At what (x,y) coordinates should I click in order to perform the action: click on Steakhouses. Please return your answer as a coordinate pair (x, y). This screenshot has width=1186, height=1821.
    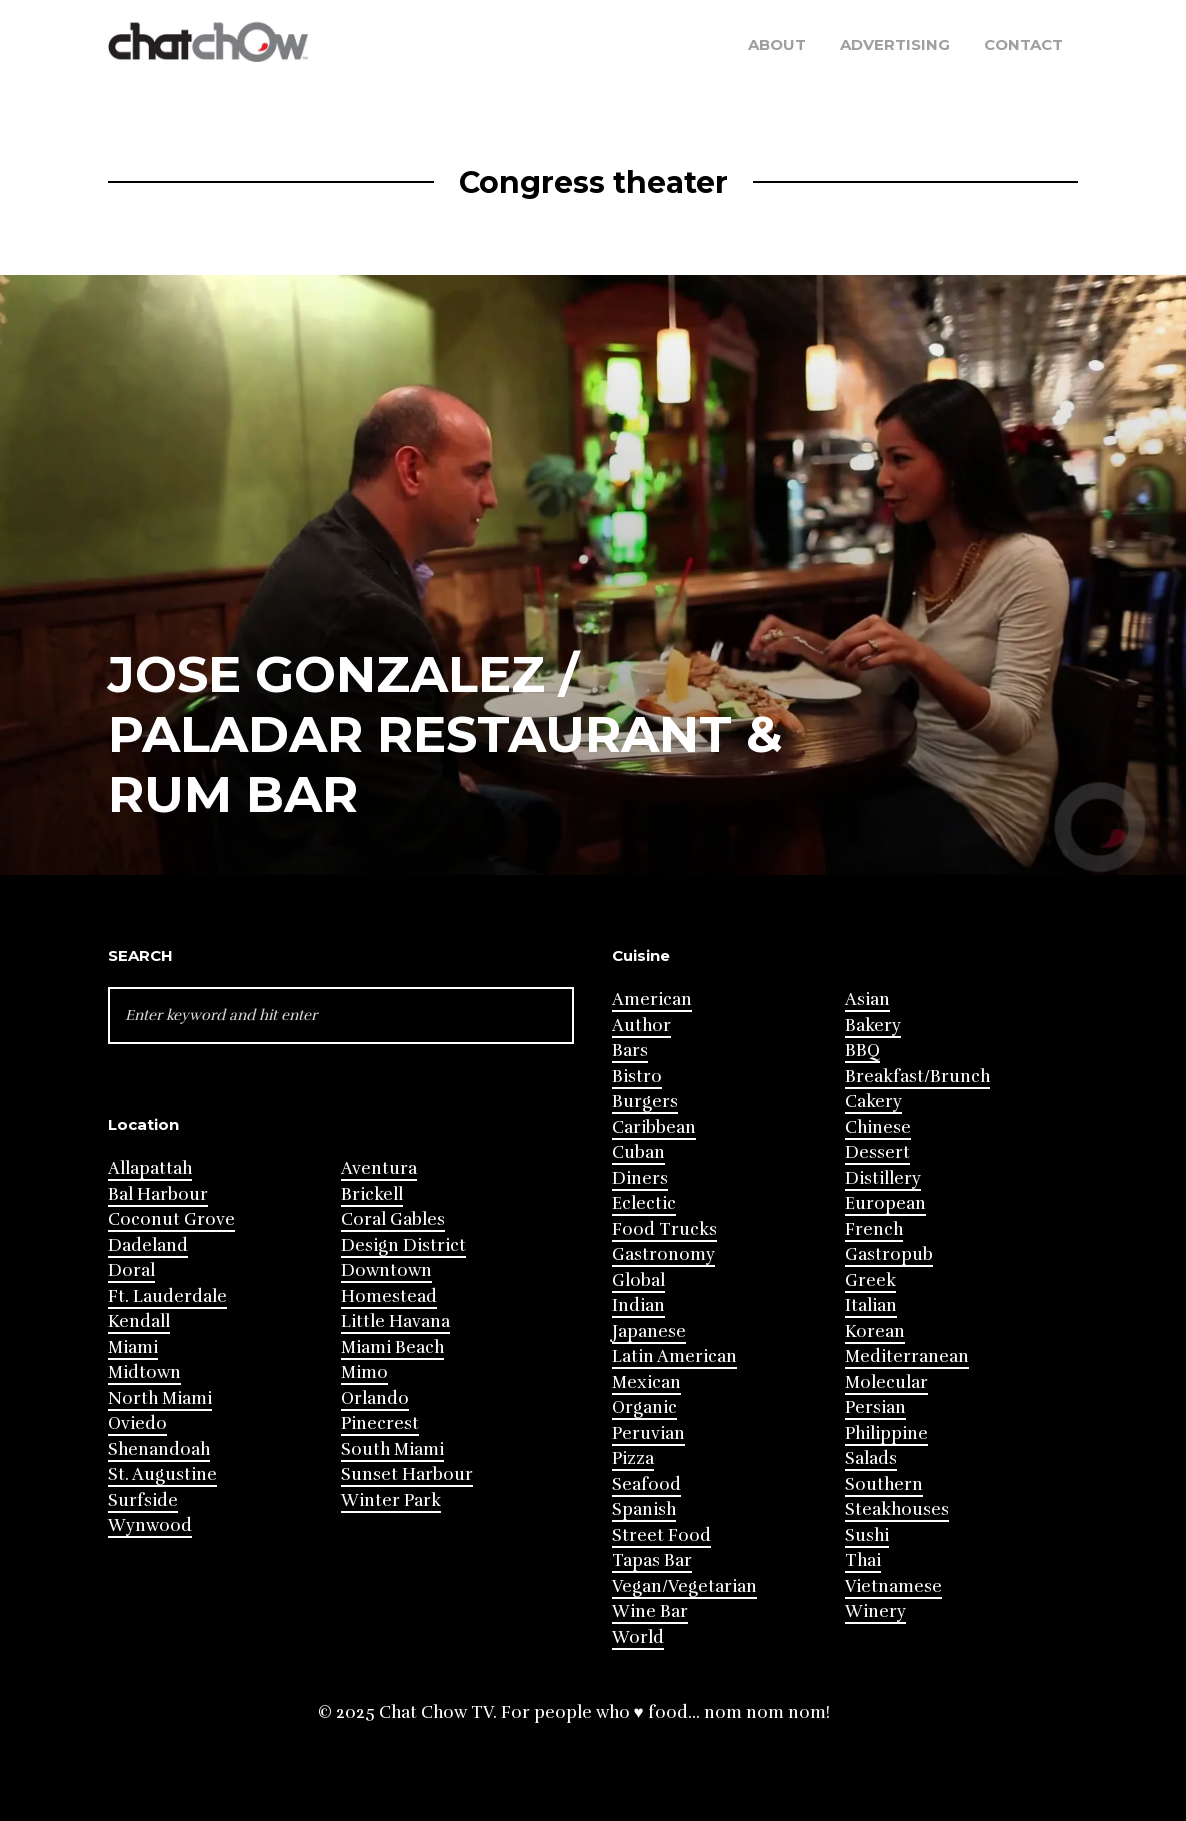
    Looking at the image, I should click on (897, 1509).